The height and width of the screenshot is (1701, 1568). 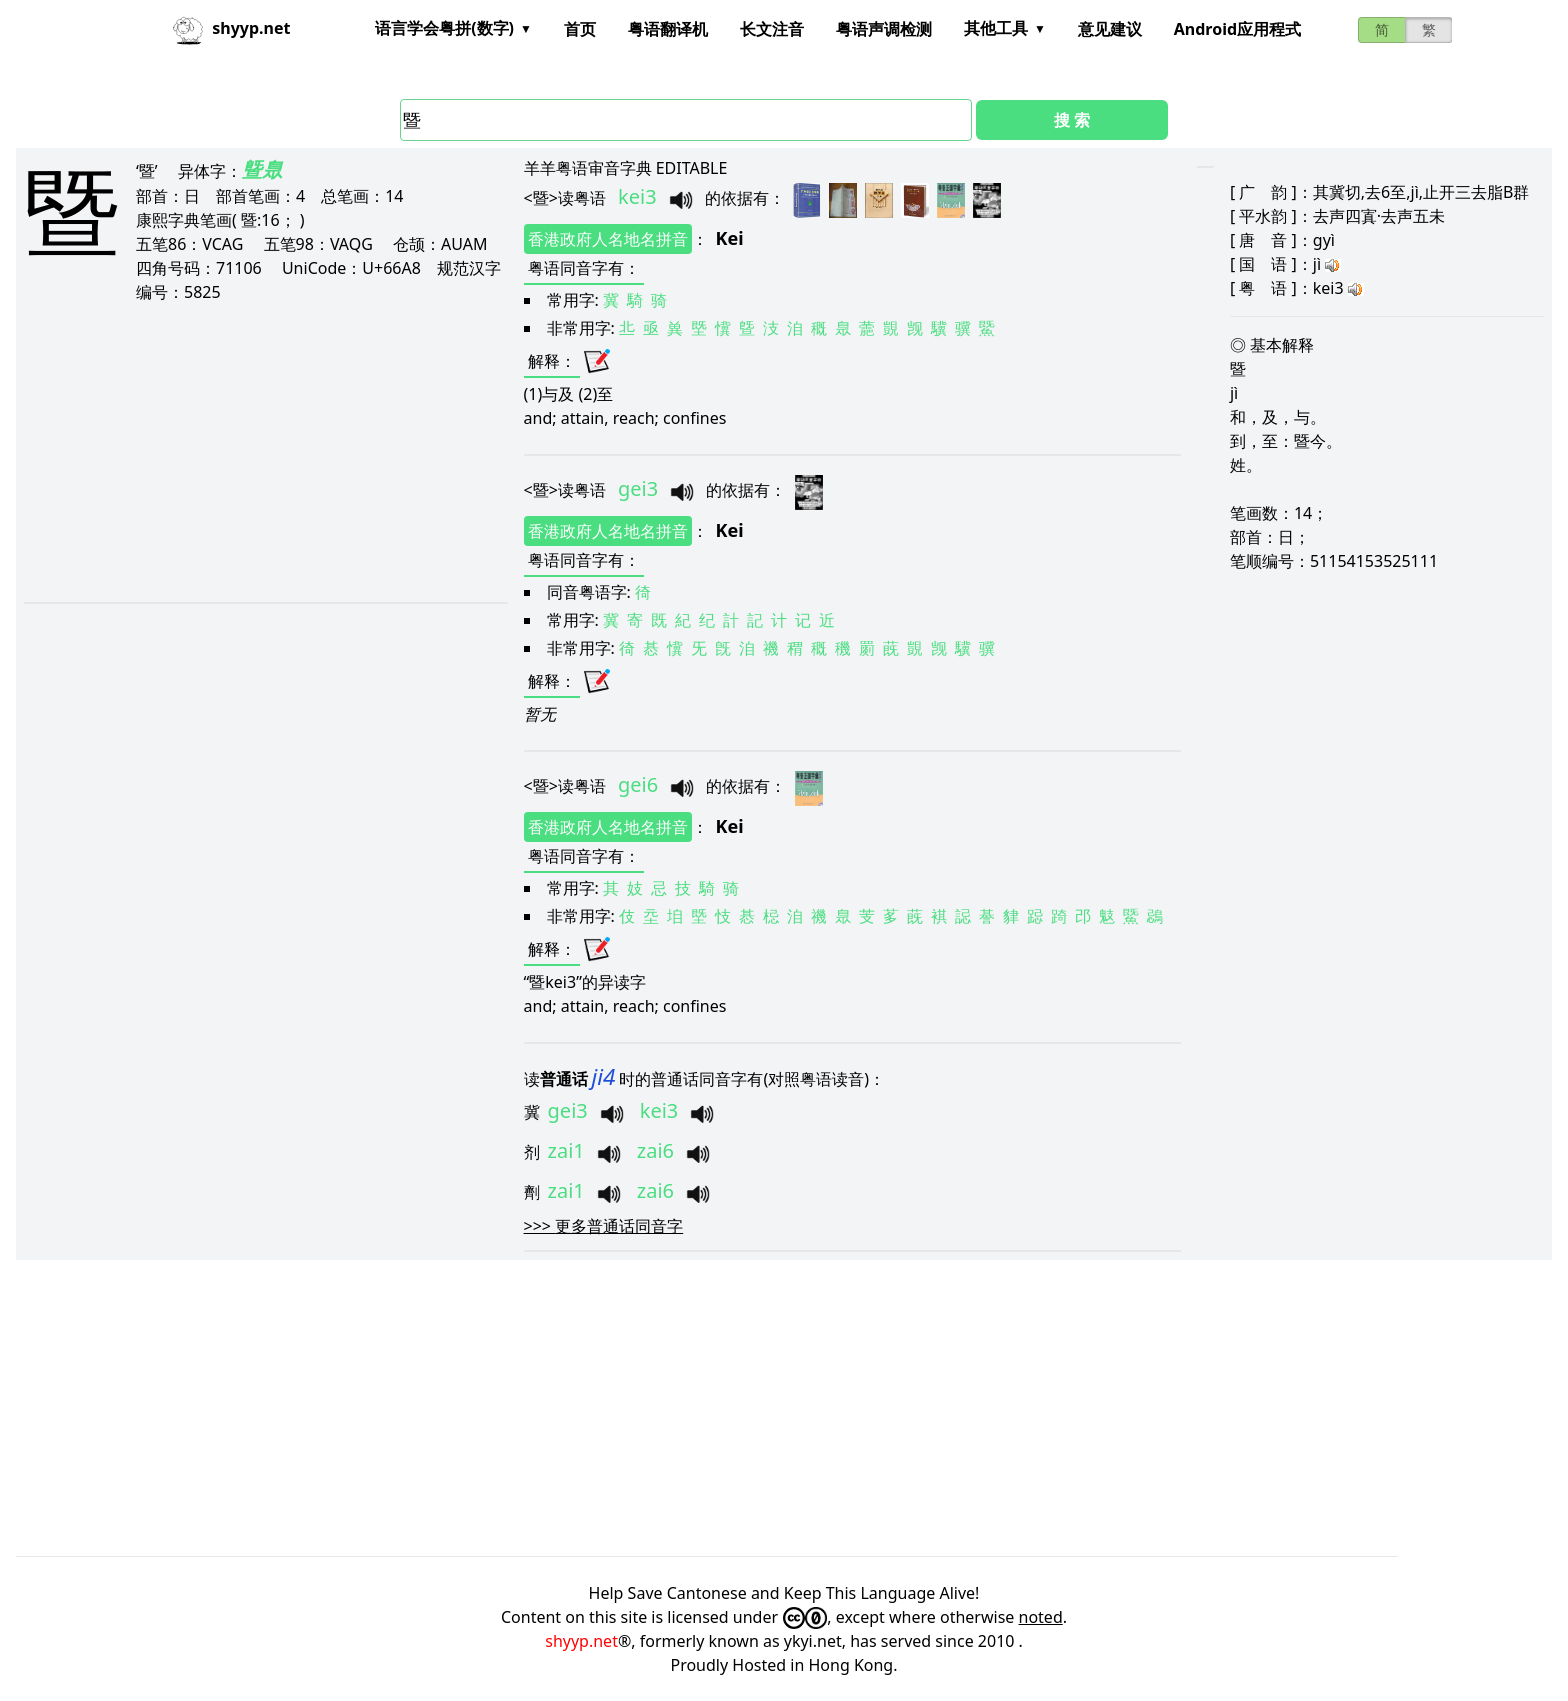 I want to click on 搜 索, so click(x=1072, y=120).